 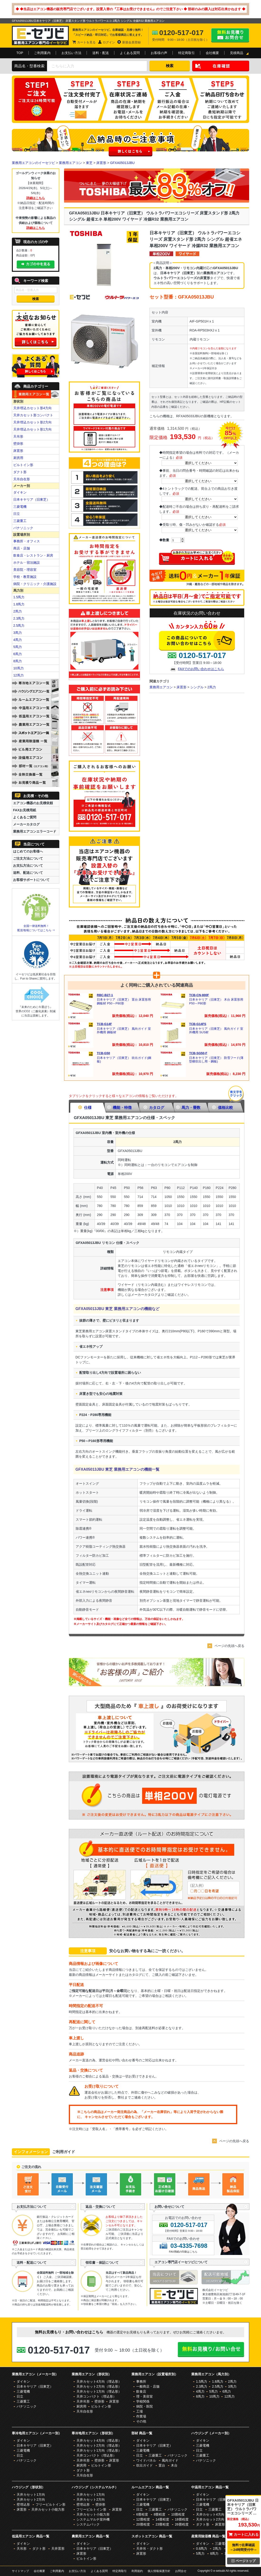 I want to click on 天井埋込カセット形1方向, so click(x=32, y=429).